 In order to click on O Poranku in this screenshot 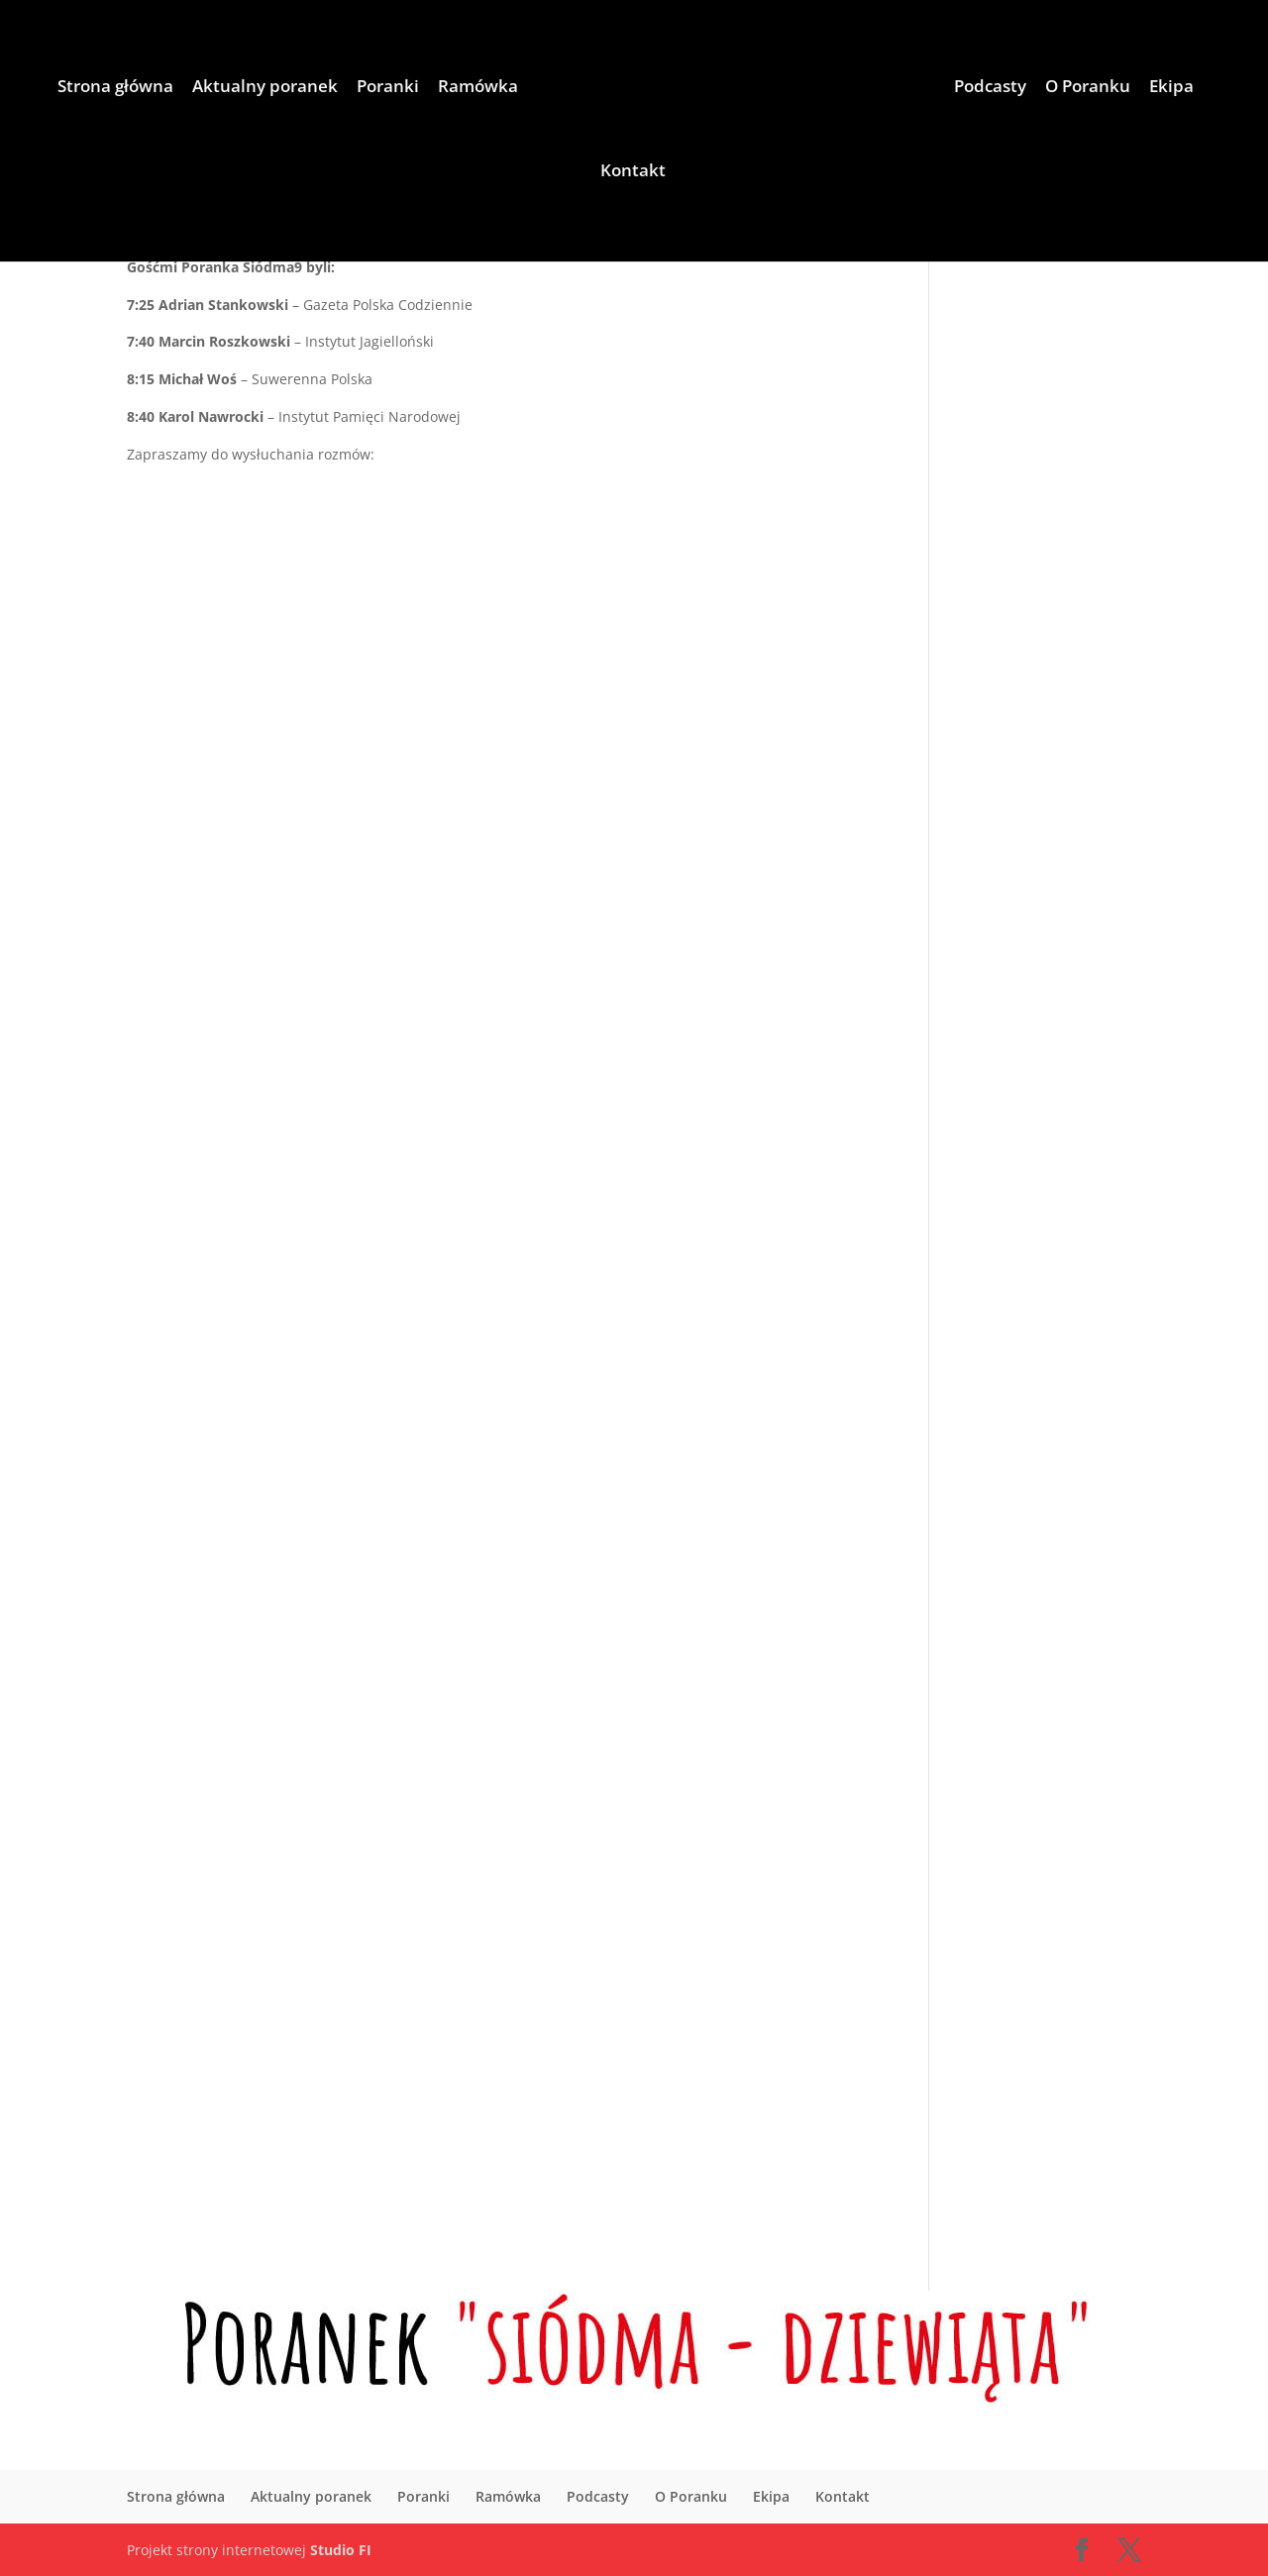, I will do `click(1087, 88)`.